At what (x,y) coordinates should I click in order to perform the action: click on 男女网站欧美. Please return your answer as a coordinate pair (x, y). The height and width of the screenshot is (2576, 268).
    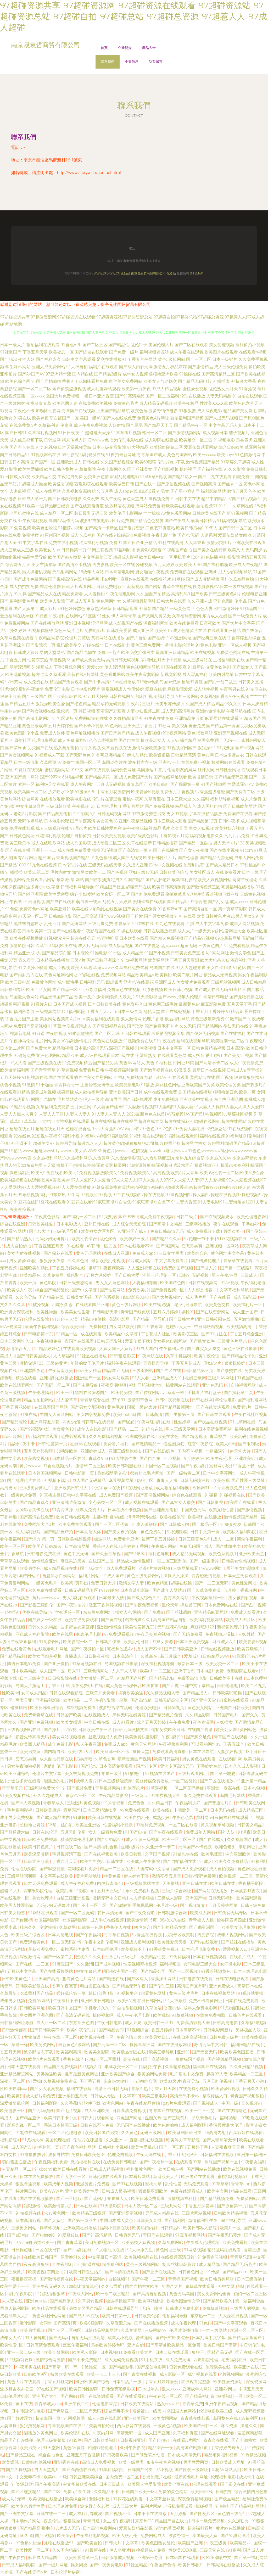
    Looking at the image, I should click on (122, 1326).